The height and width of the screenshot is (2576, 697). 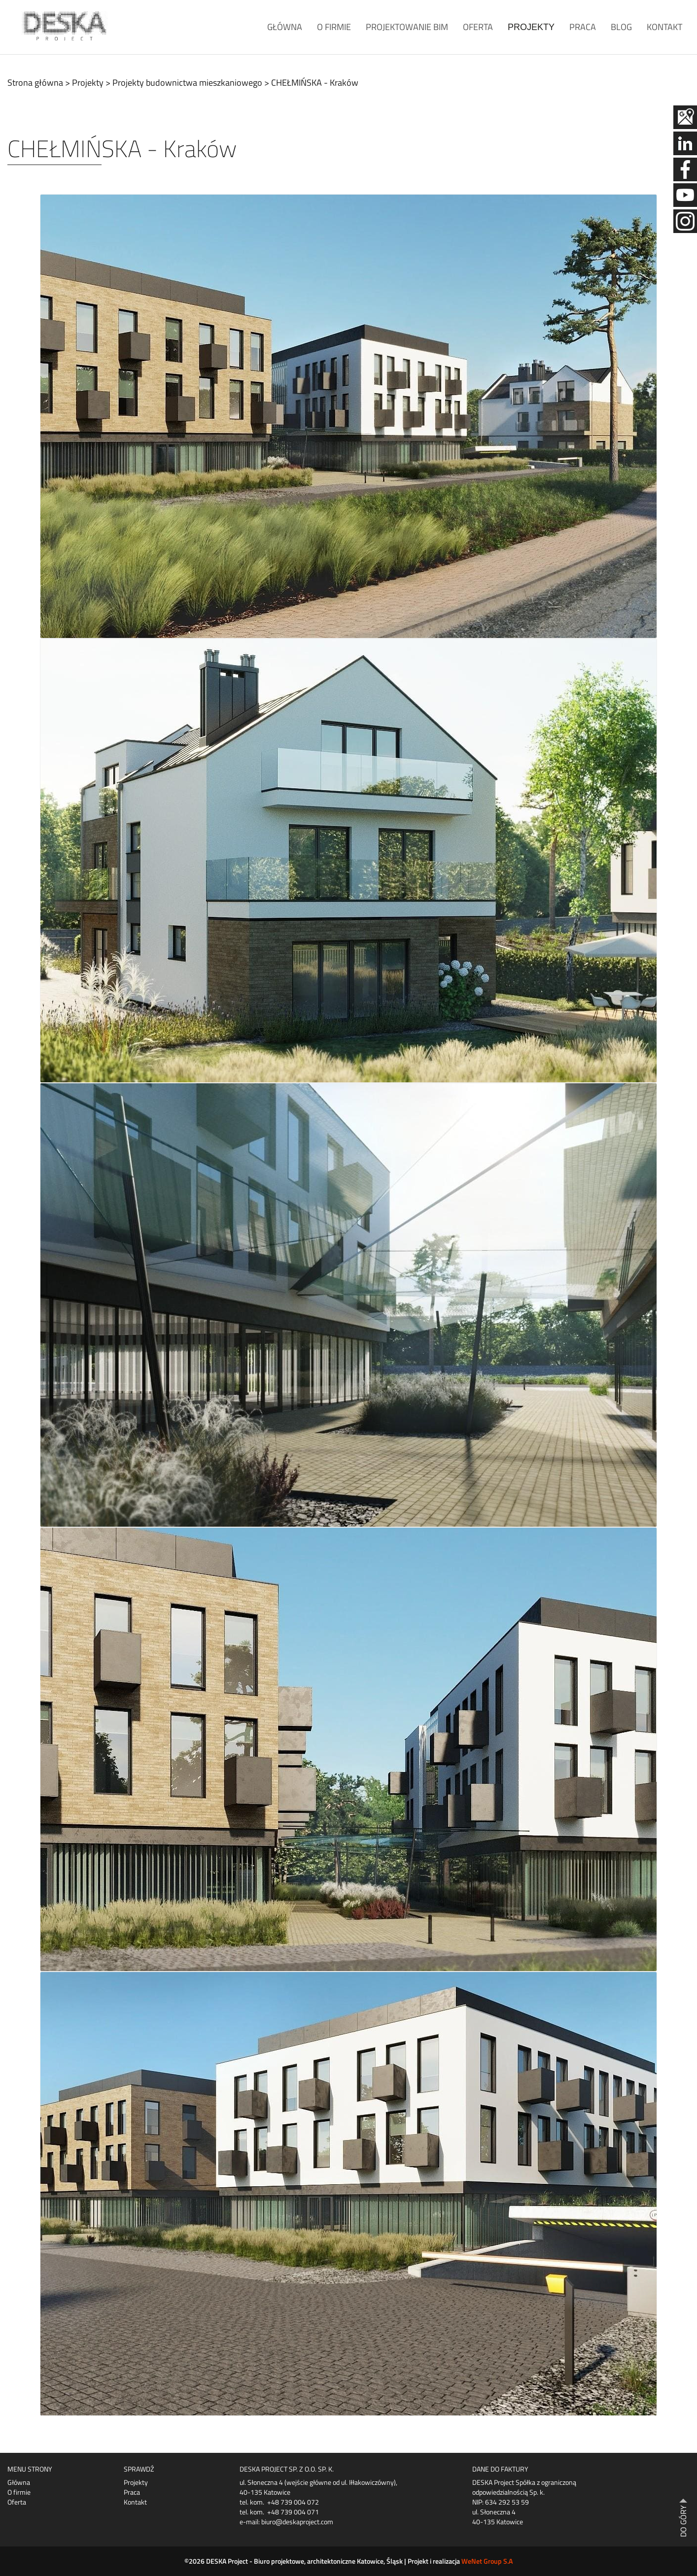 I want to click on Projektowanie BIM, so click(x=407, y=26).